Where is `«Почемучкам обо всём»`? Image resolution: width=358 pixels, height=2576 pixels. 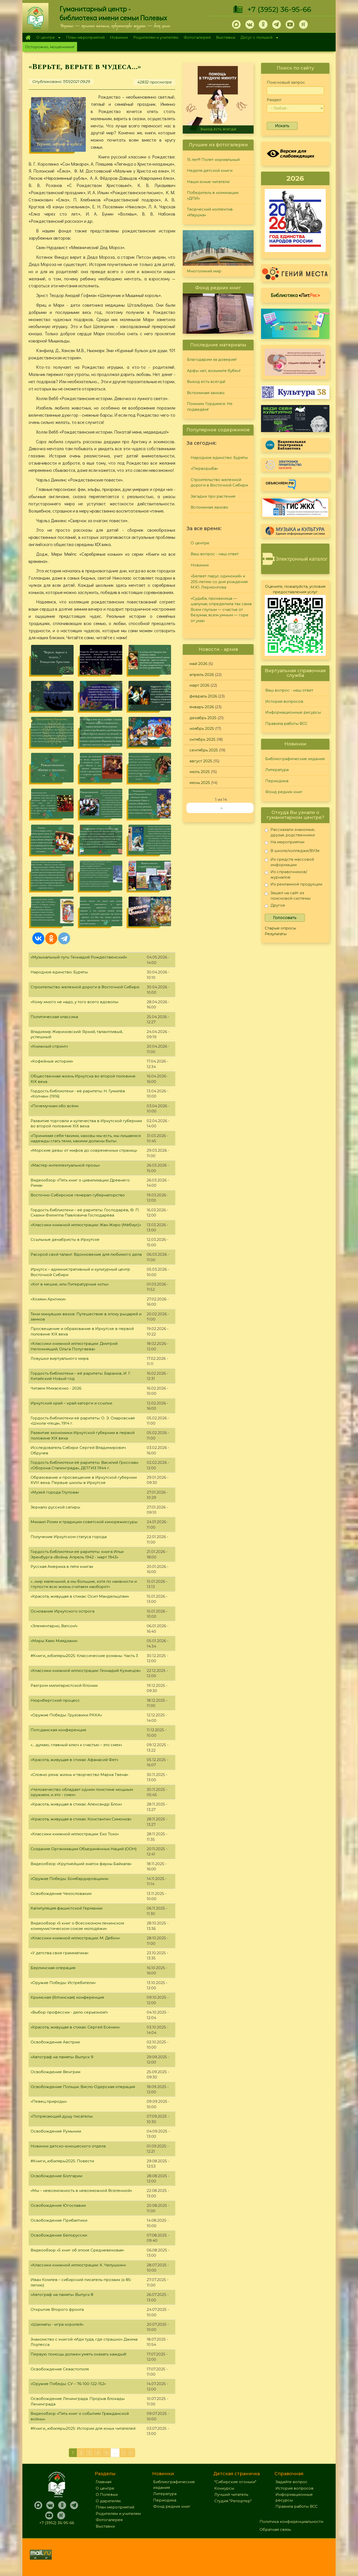
«Почемучкам обо всём» is located at coordinates (55, 1106).